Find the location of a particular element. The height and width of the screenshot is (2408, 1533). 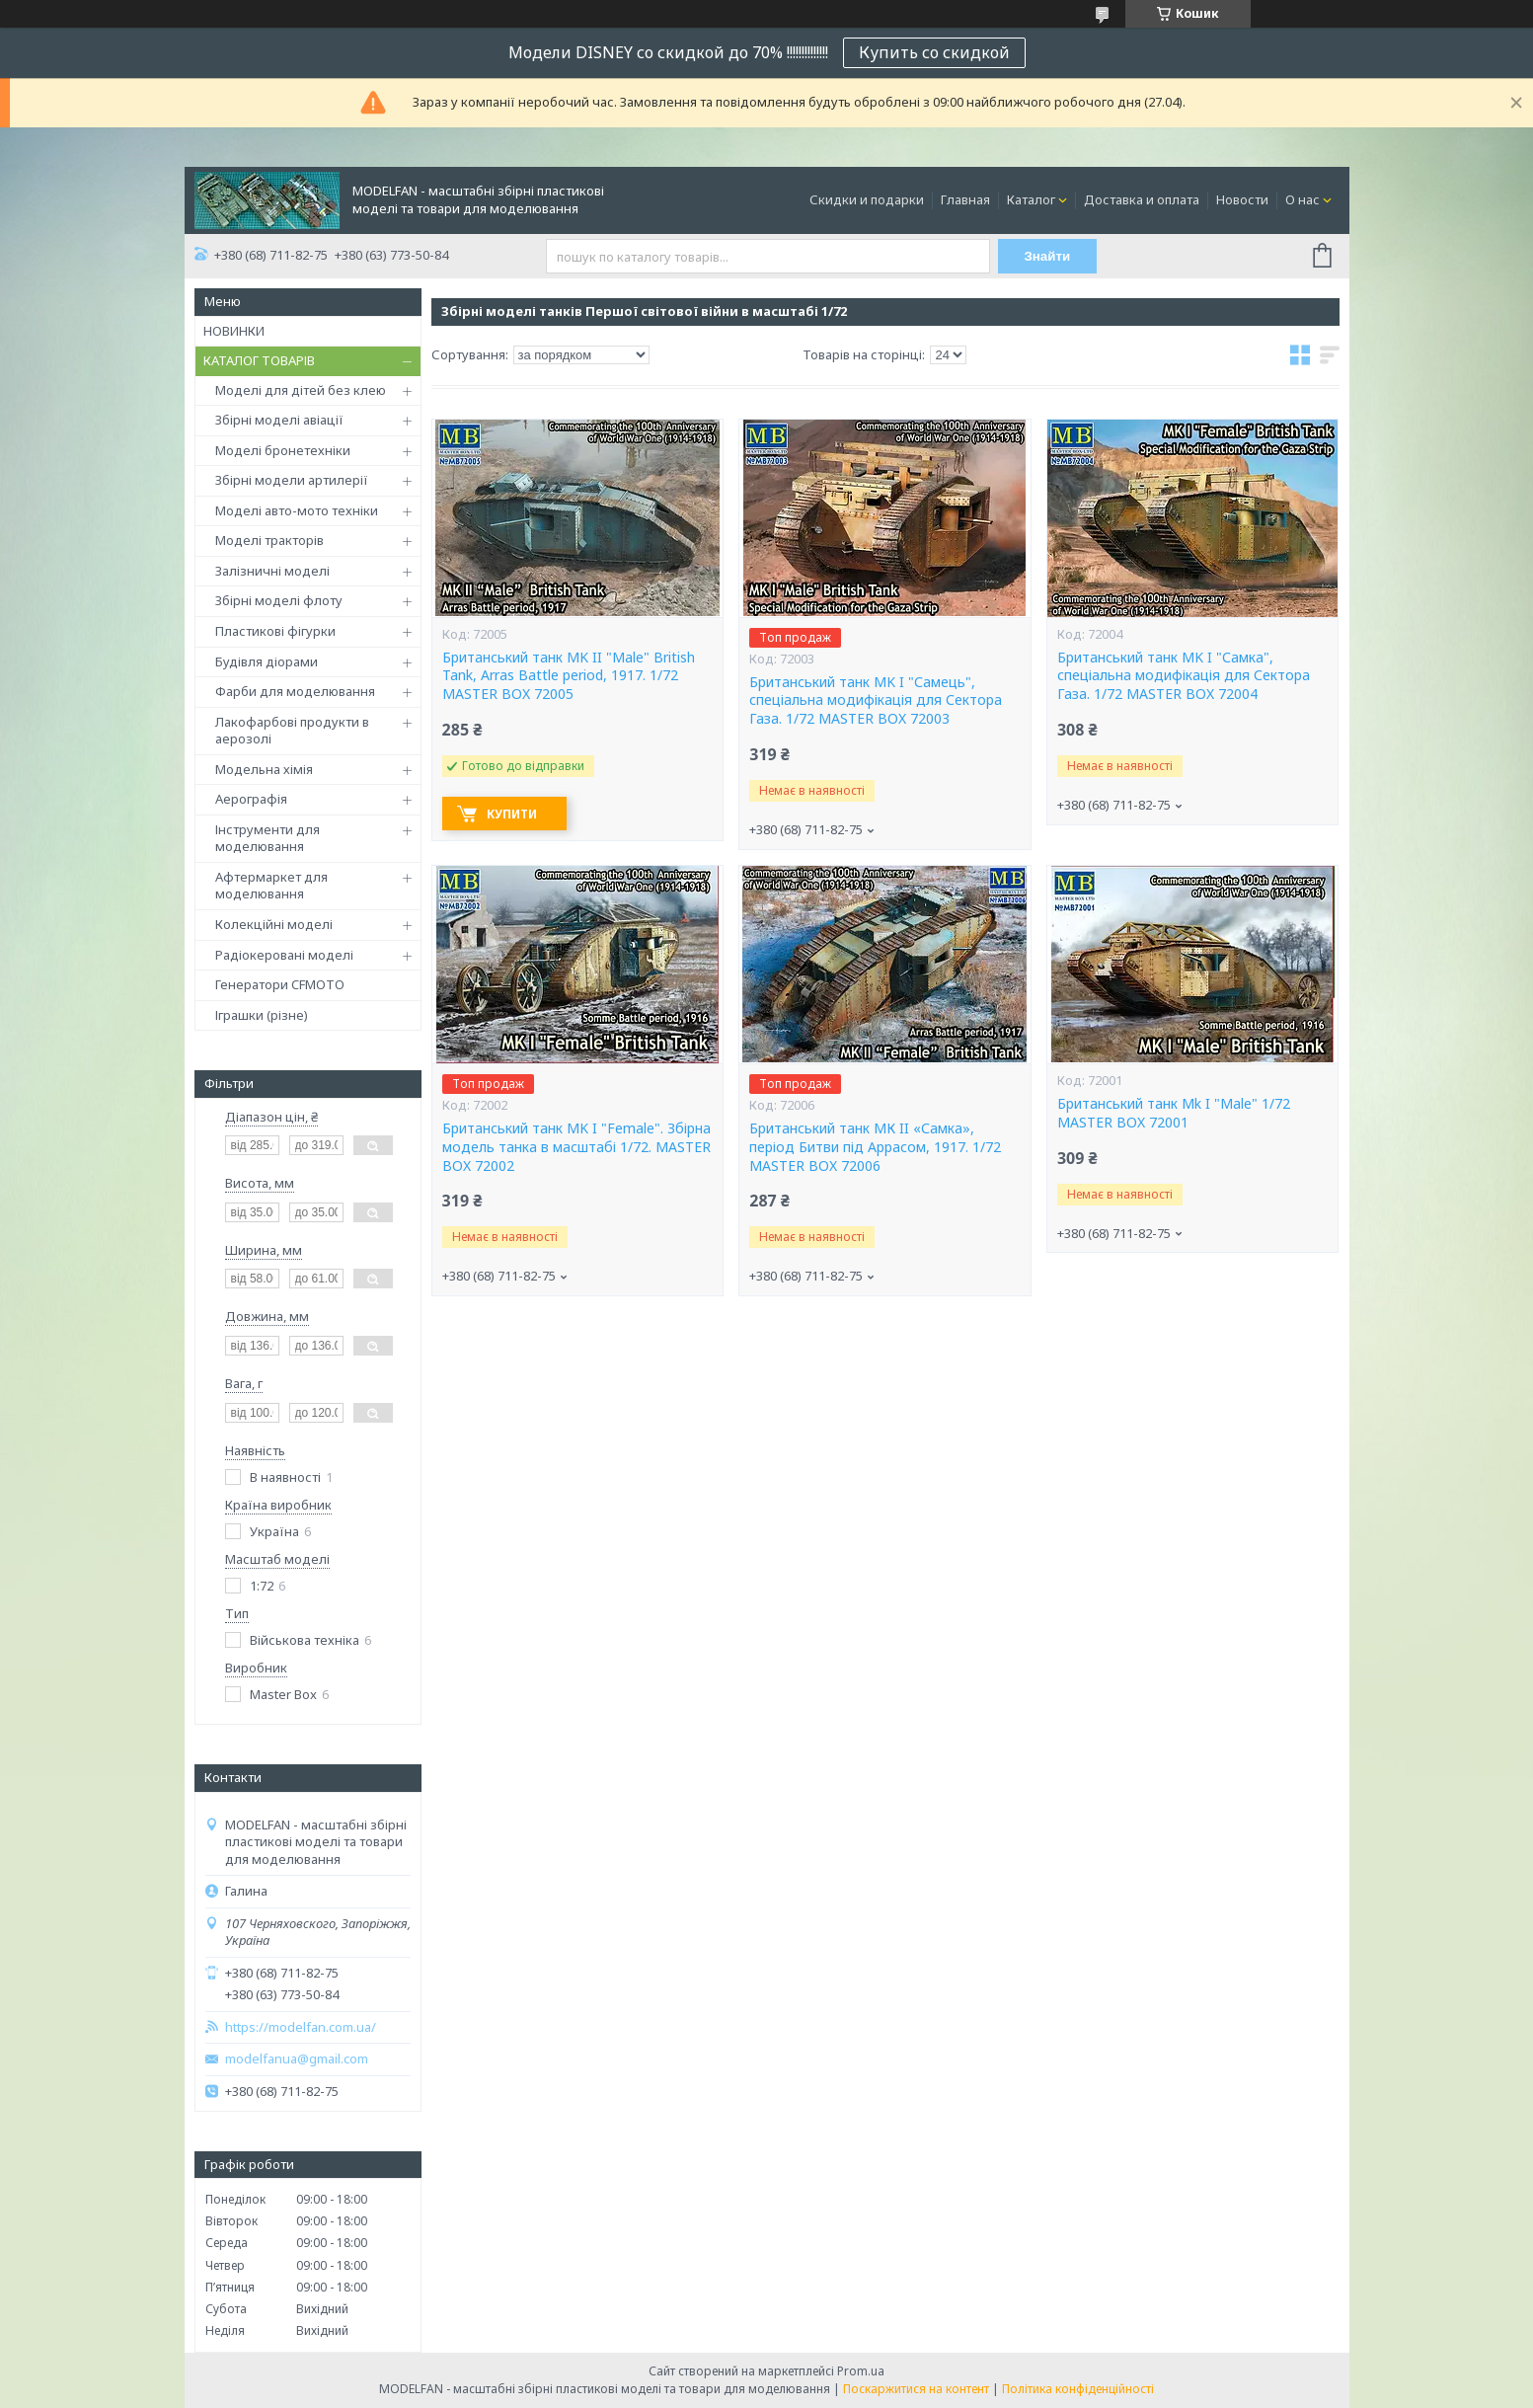

Британський танк MK I "Самка", спеціальна модифікація для Сектора Газа. 1/72 MASTER BOX 72004 is located at coordinates (1183, 676).